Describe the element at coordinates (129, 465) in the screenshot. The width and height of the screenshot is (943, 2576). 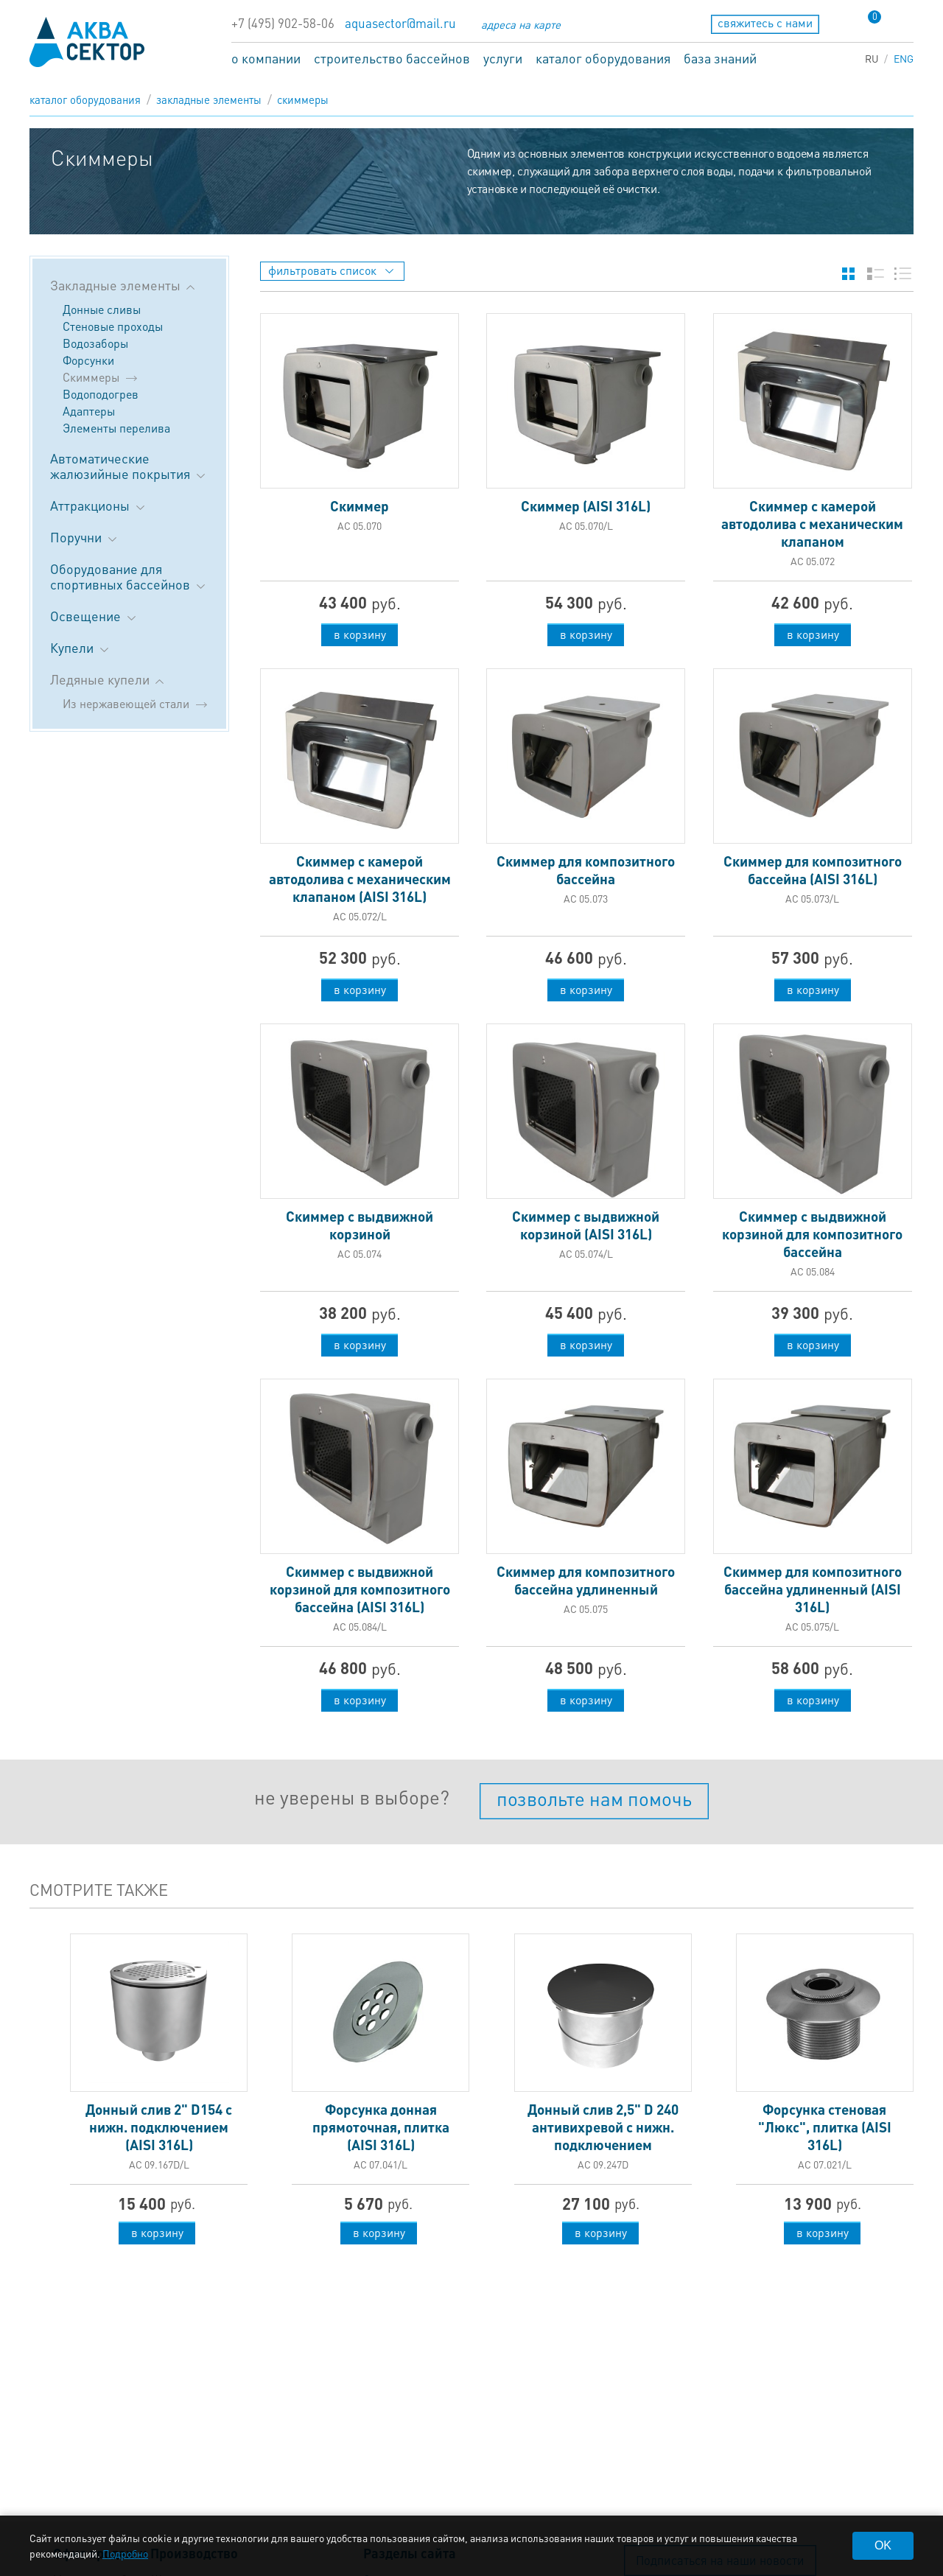
I see `Автоматические жалюзийные покрытия` at that location.